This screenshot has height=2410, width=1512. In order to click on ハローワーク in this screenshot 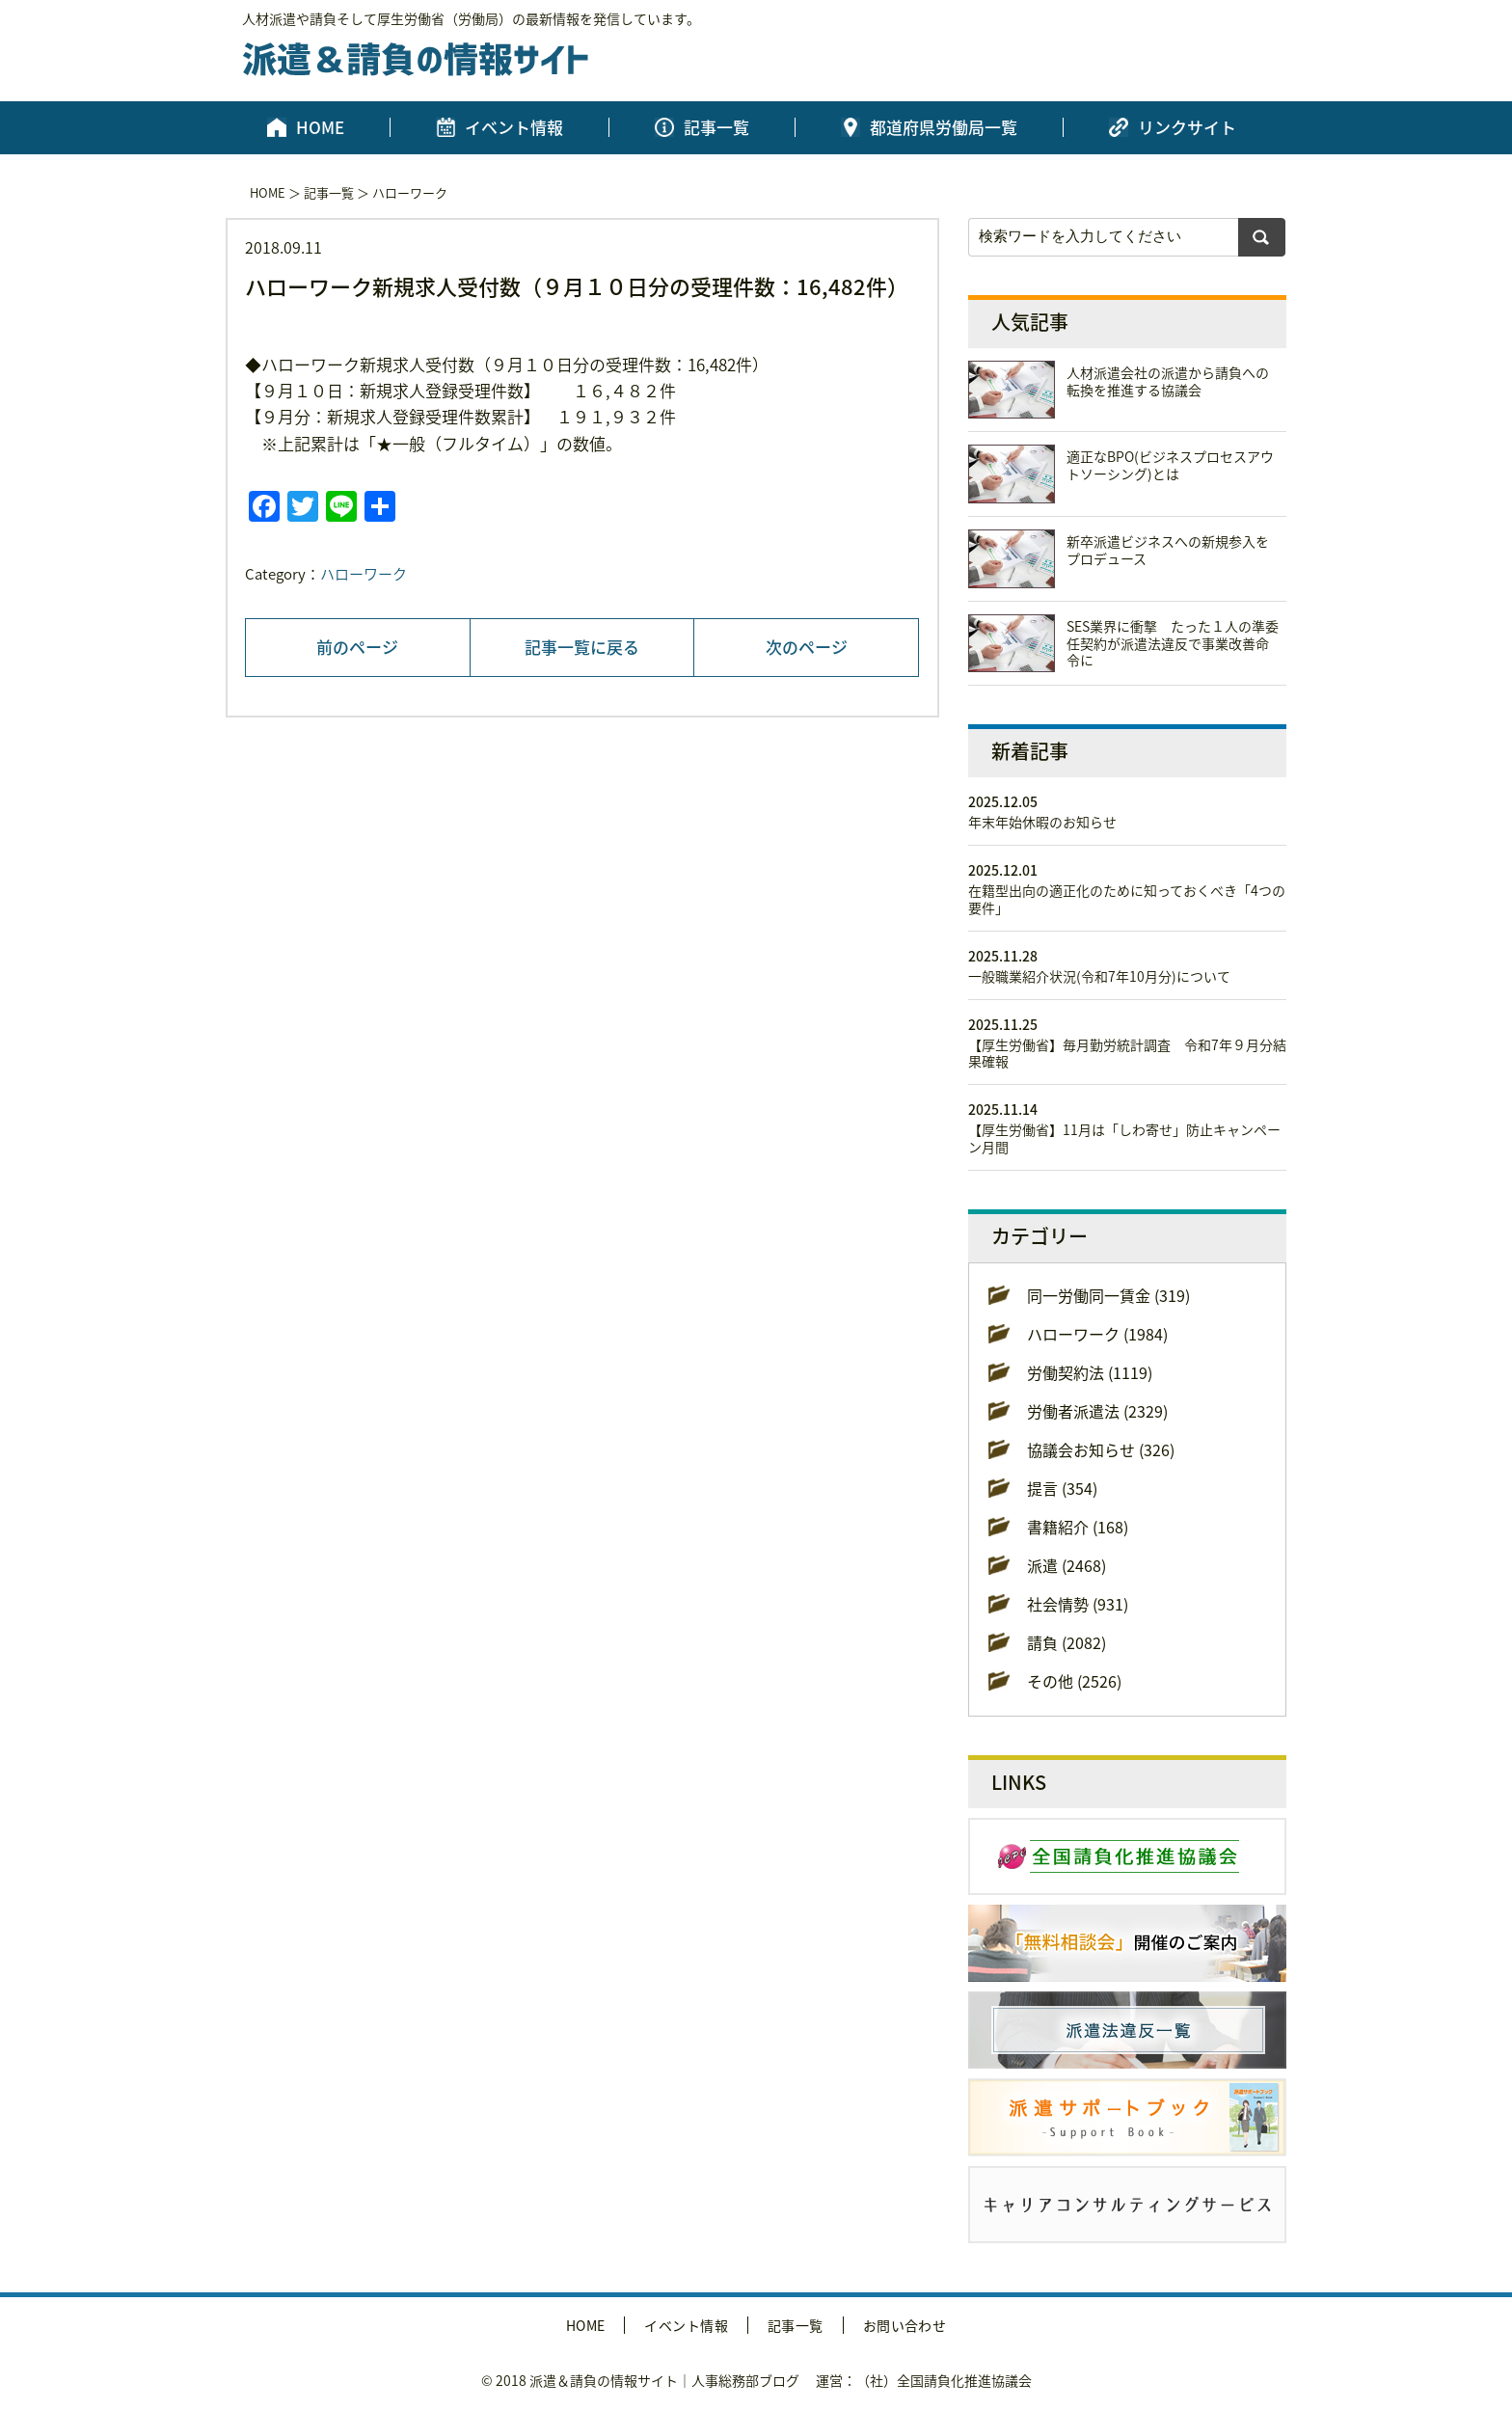, I will do `click(409, 192)`.